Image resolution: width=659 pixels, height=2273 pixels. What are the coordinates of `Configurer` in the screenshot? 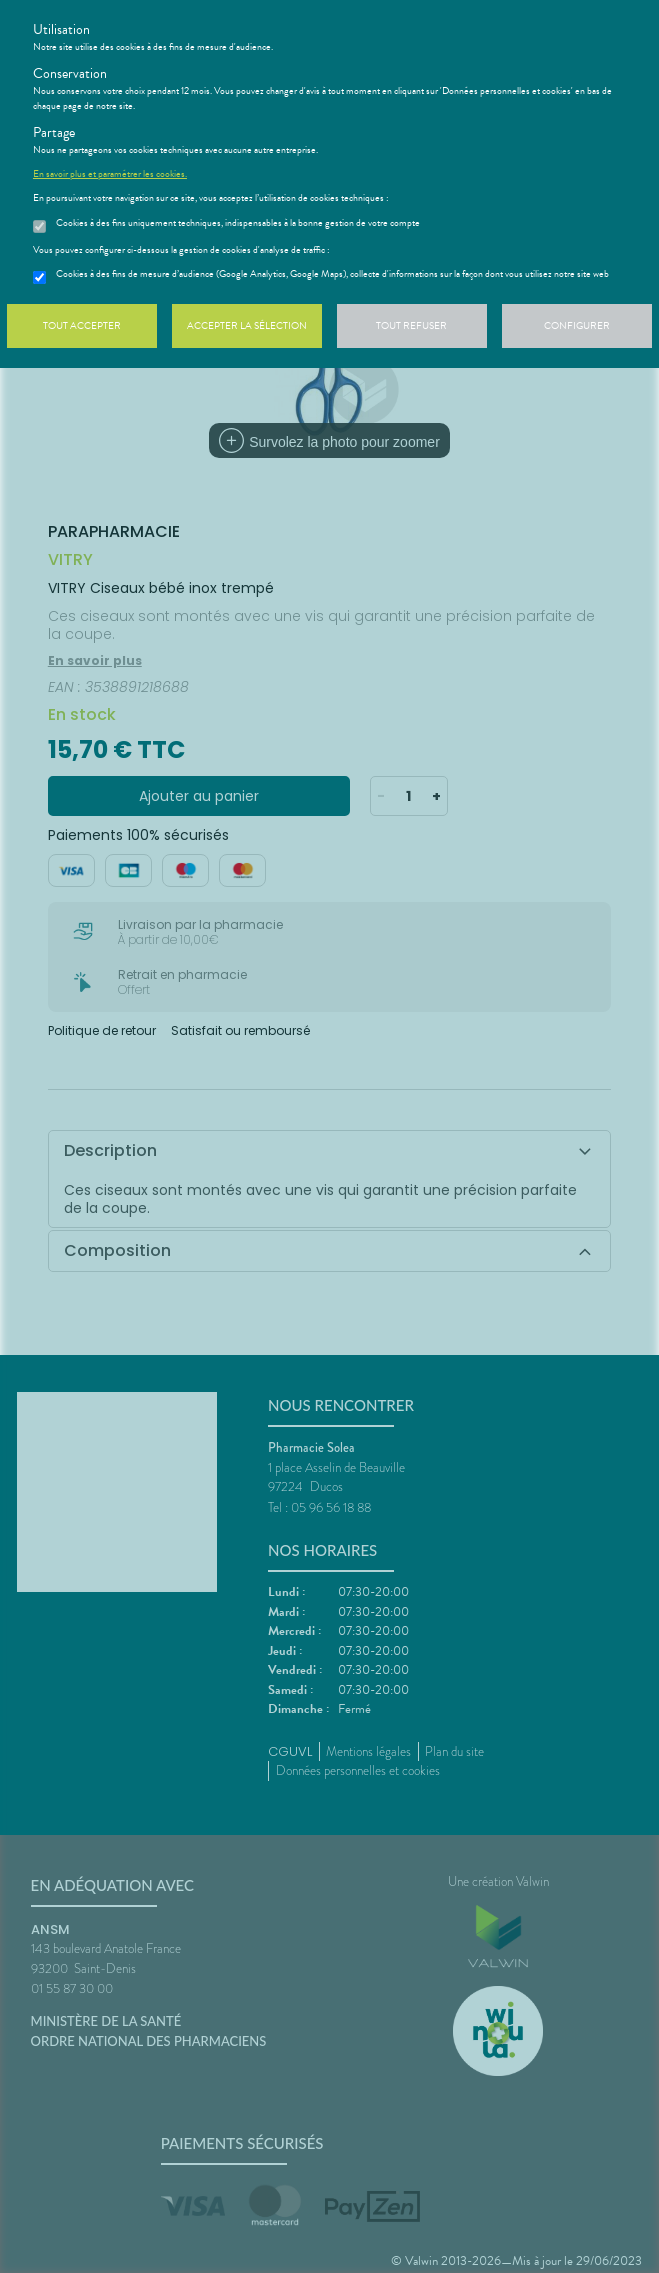 It's located at (577, 325).